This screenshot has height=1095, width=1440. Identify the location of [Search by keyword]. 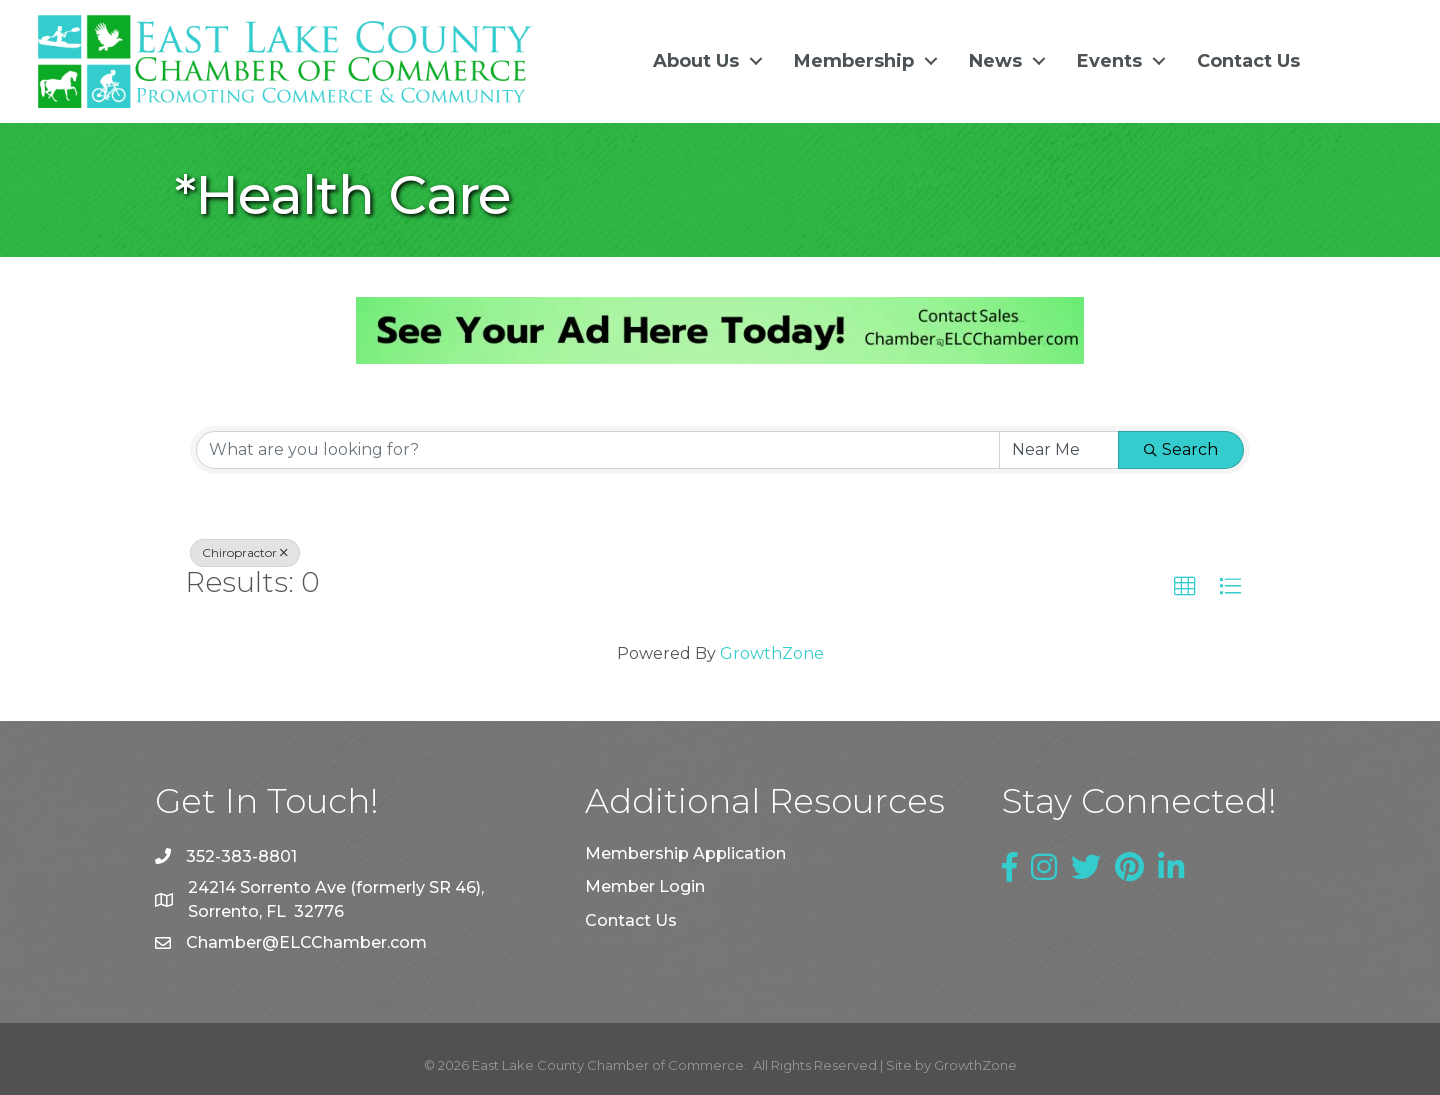
(598, 449).